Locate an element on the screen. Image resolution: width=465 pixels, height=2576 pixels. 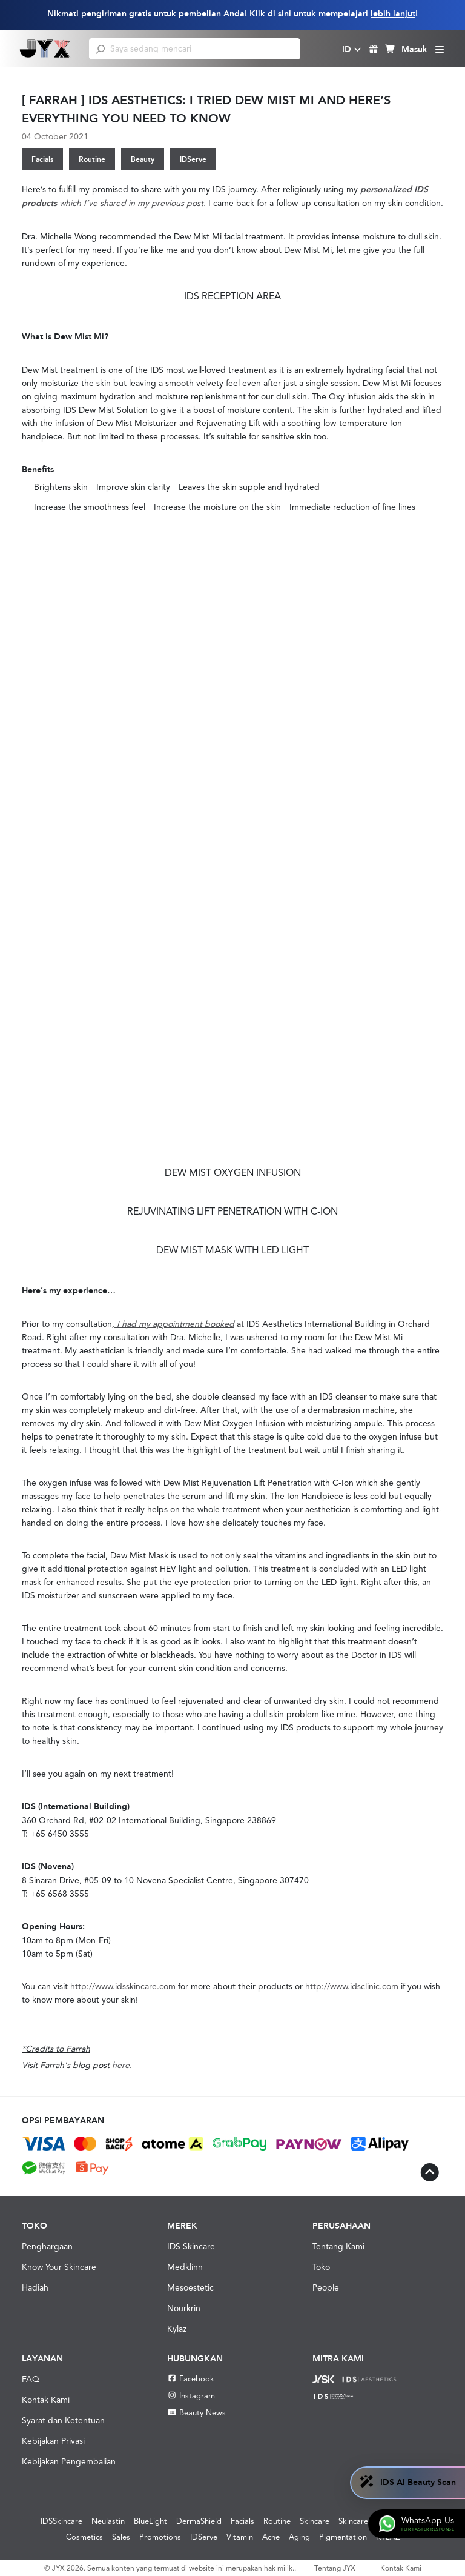
Promotions is located at coordinates (160, 2536).